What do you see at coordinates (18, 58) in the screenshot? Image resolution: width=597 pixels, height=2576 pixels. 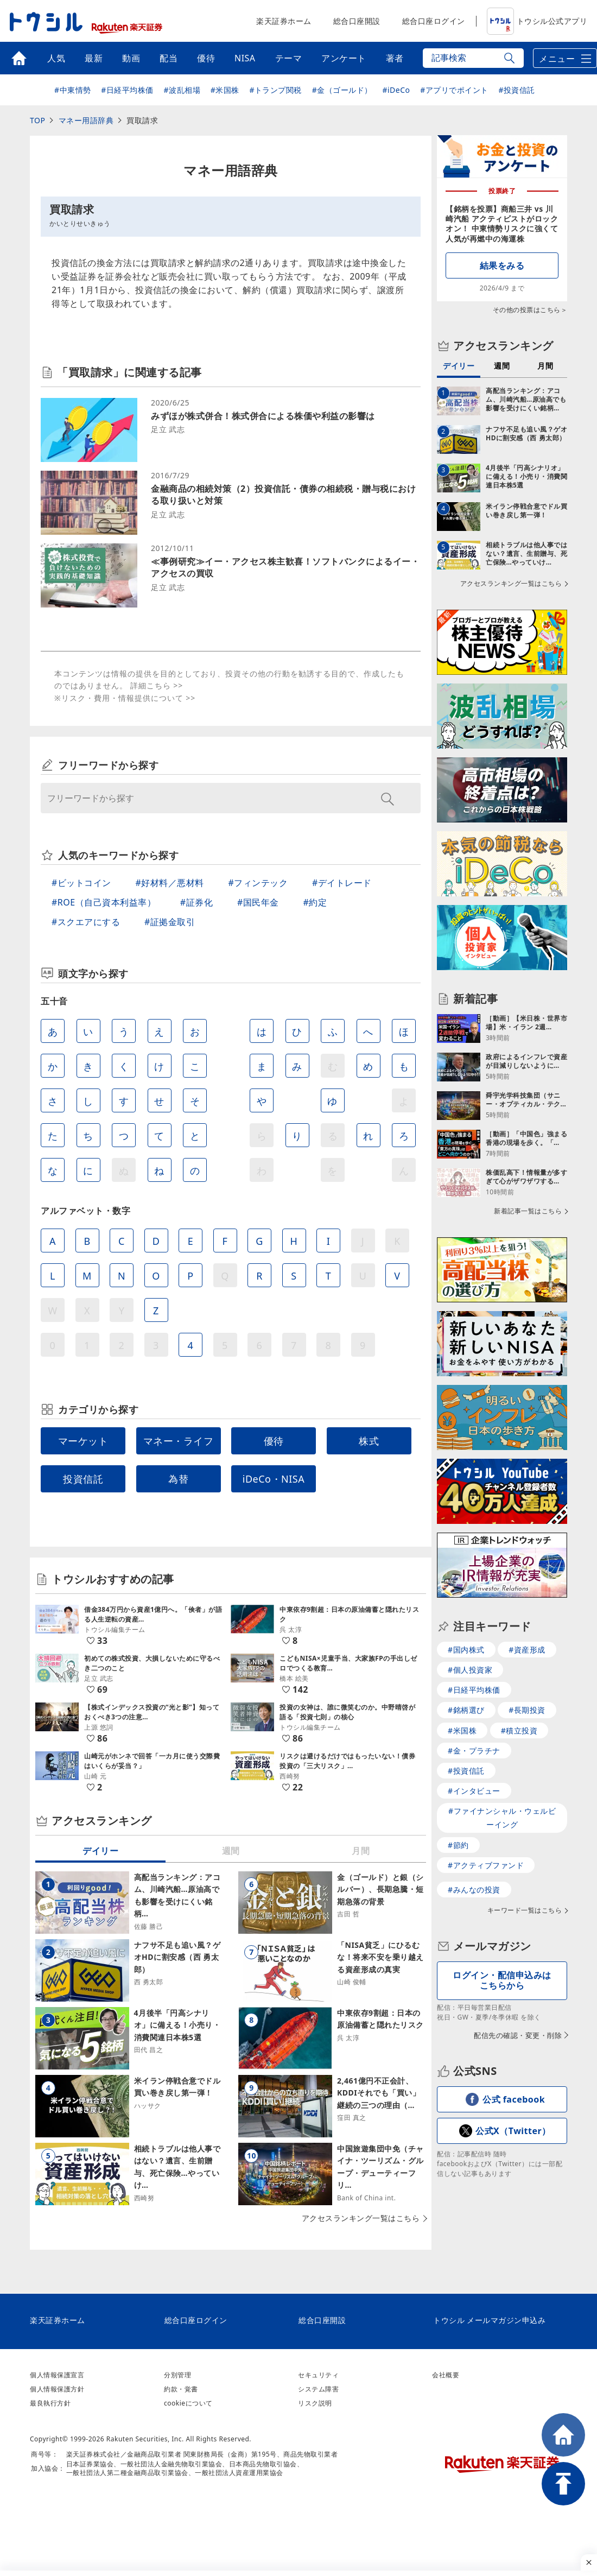 I see `トップ` at bounding box center [18, 58].